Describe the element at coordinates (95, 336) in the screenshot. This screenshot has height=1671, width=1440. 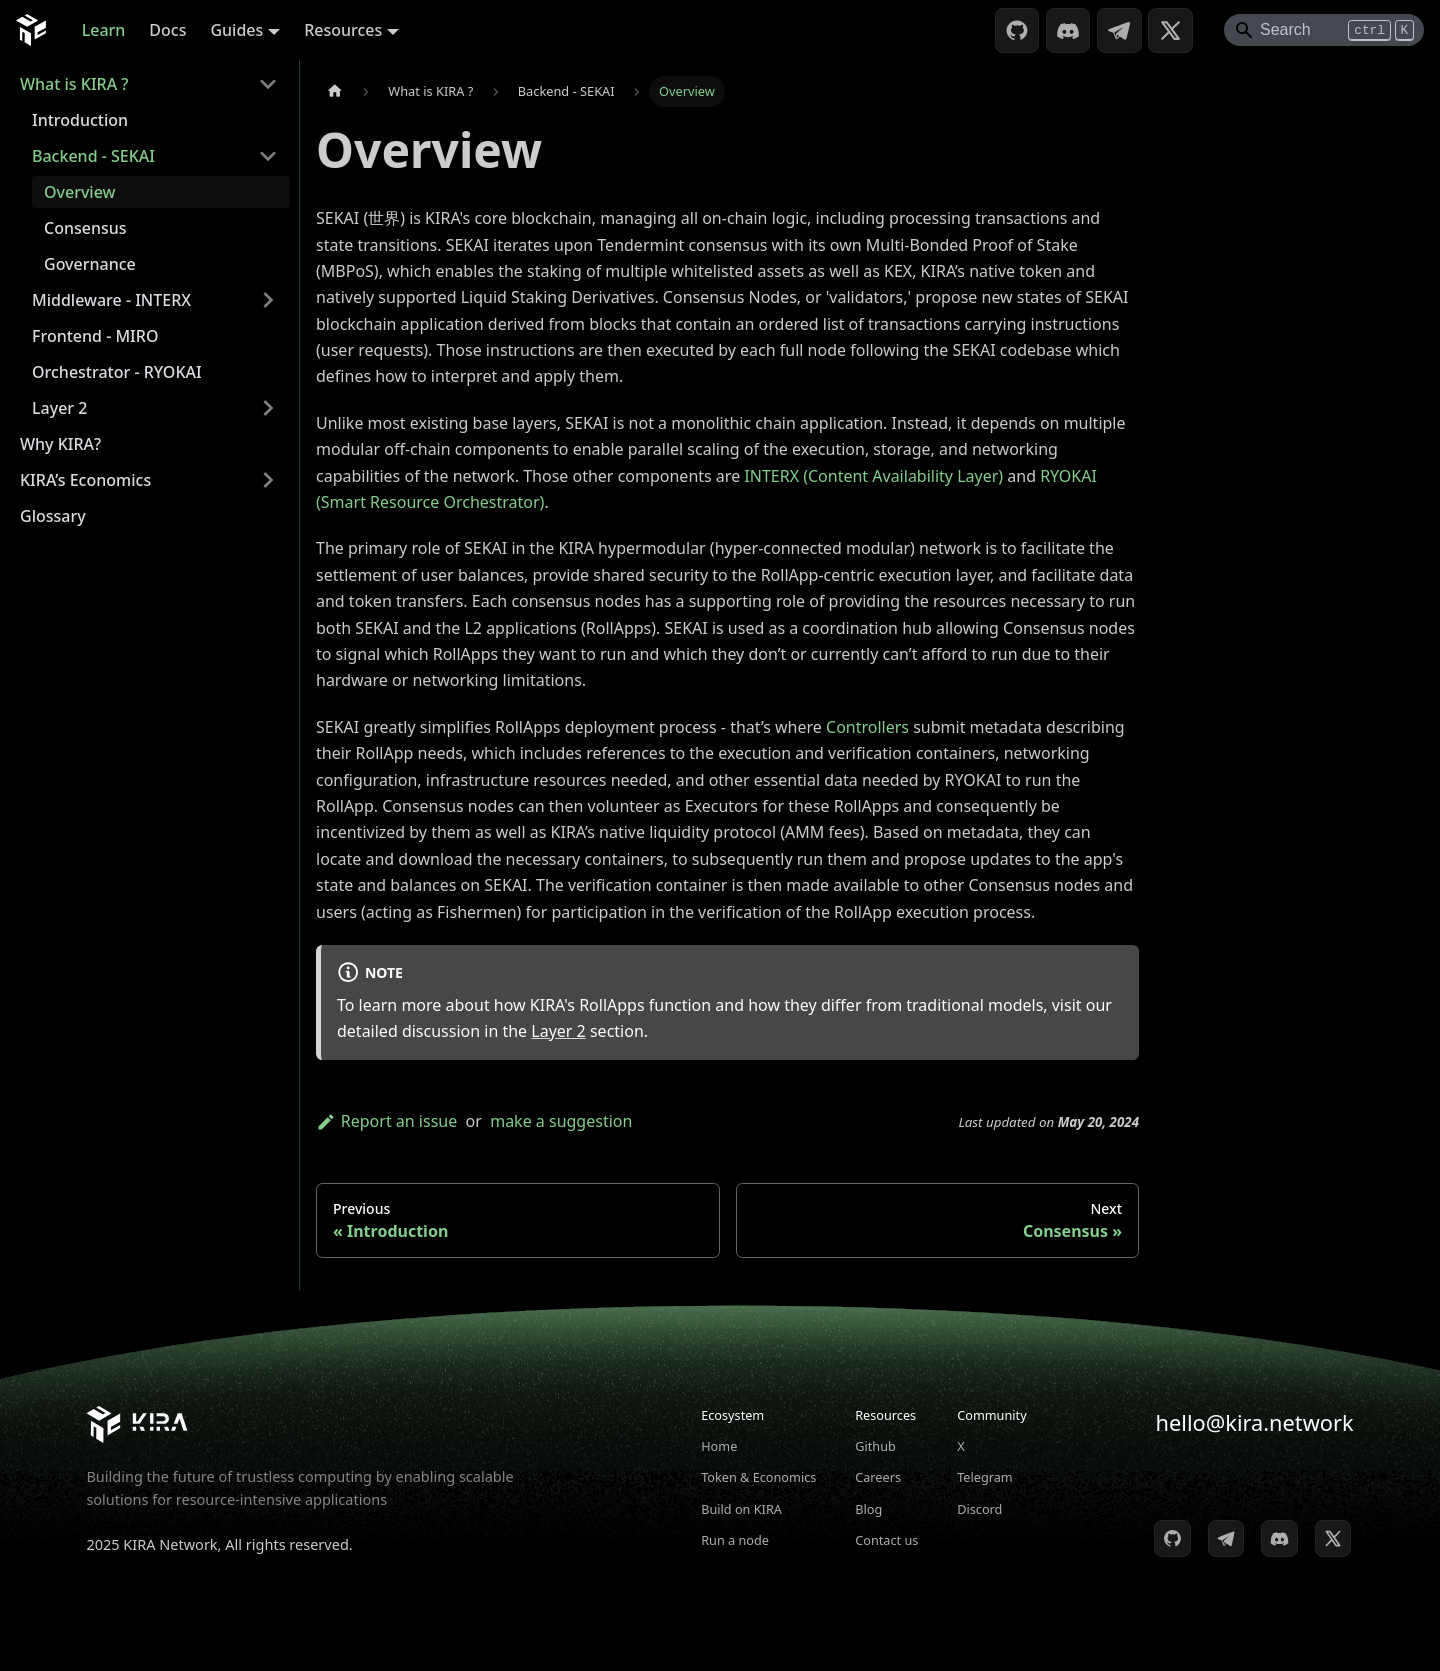
I see `Frontend - MIRO` at that location.